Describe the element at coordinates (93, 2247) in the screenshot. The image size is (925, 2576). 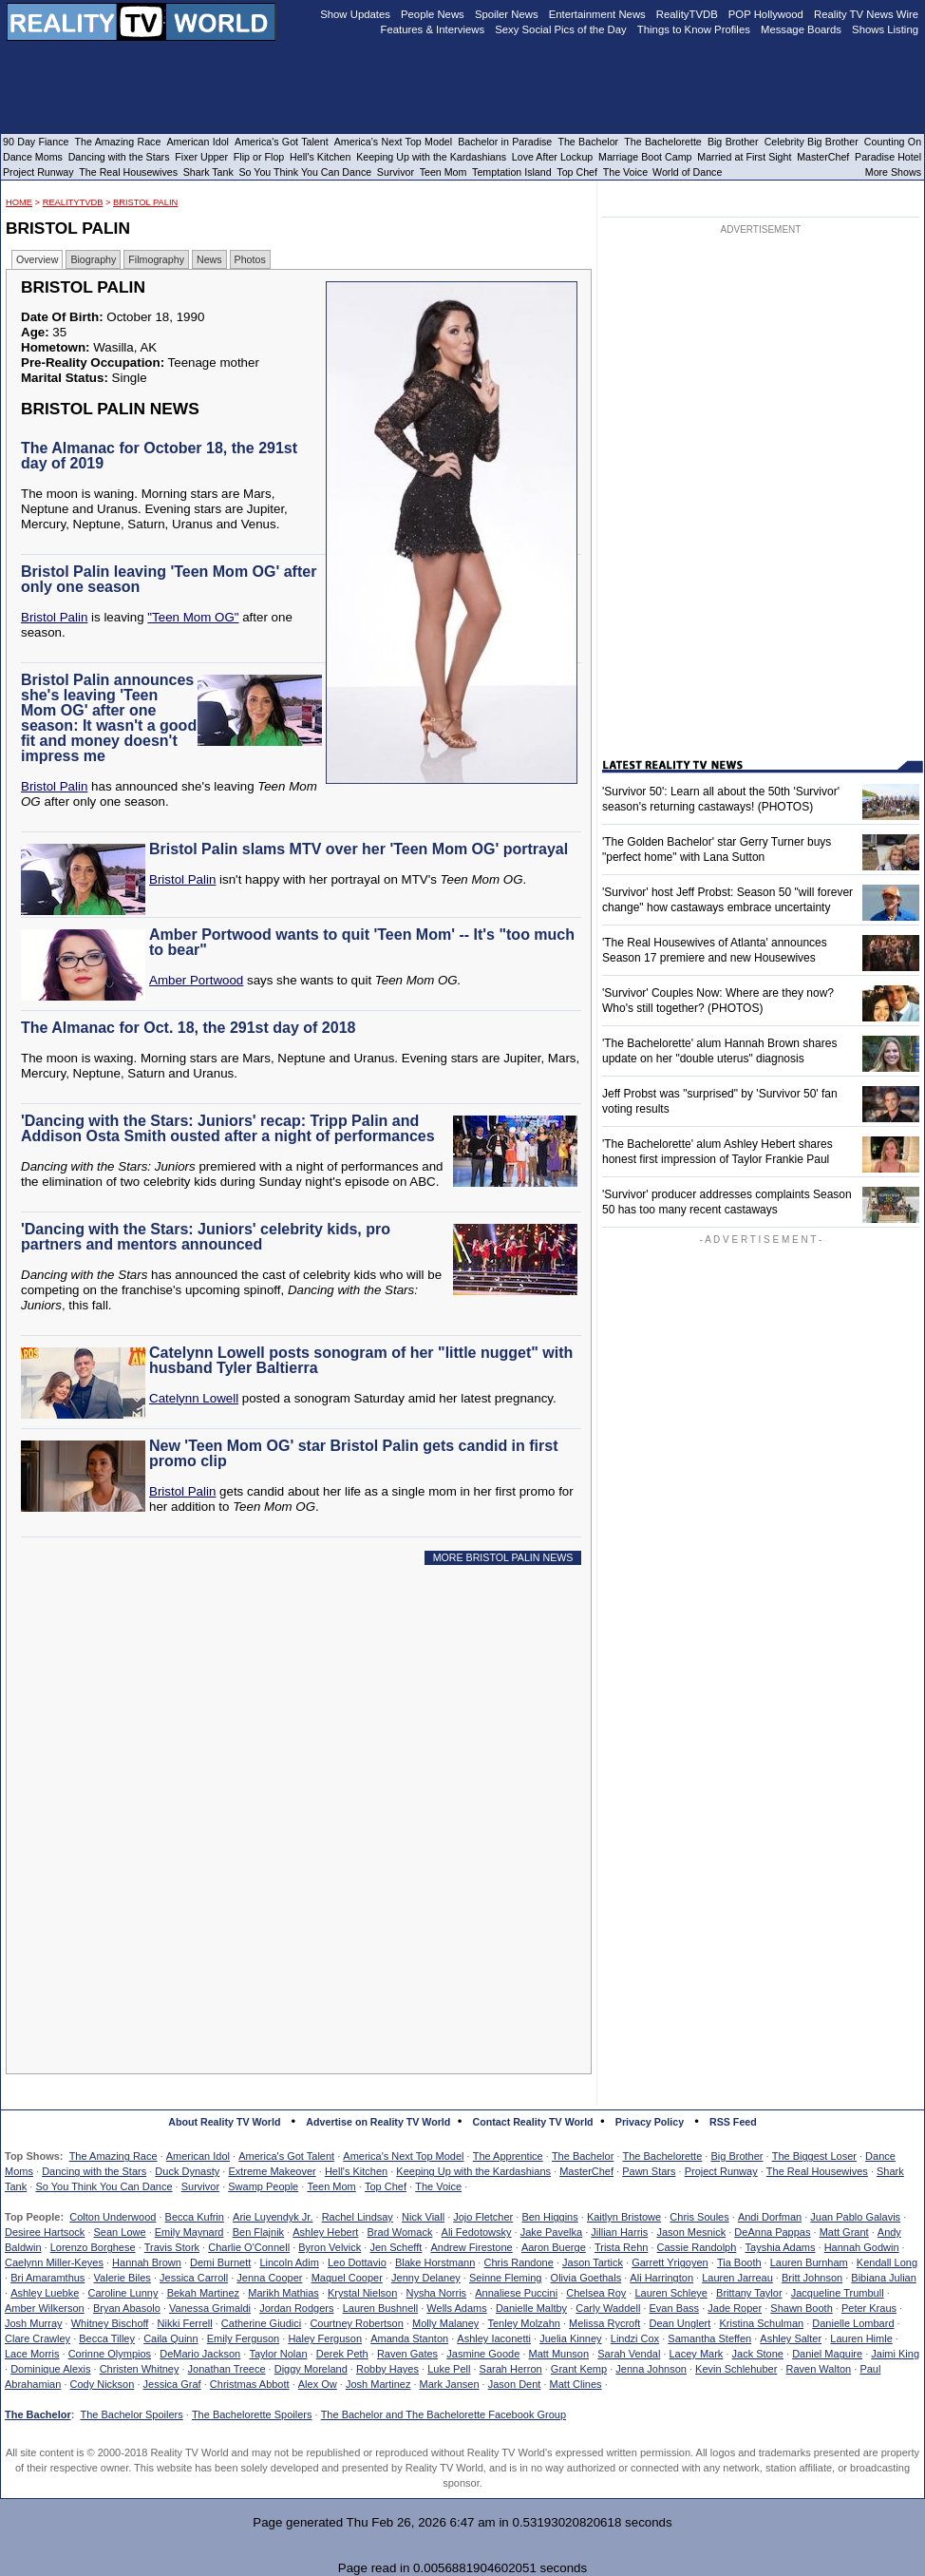
I see `Lorenzo Borghese` at that location.